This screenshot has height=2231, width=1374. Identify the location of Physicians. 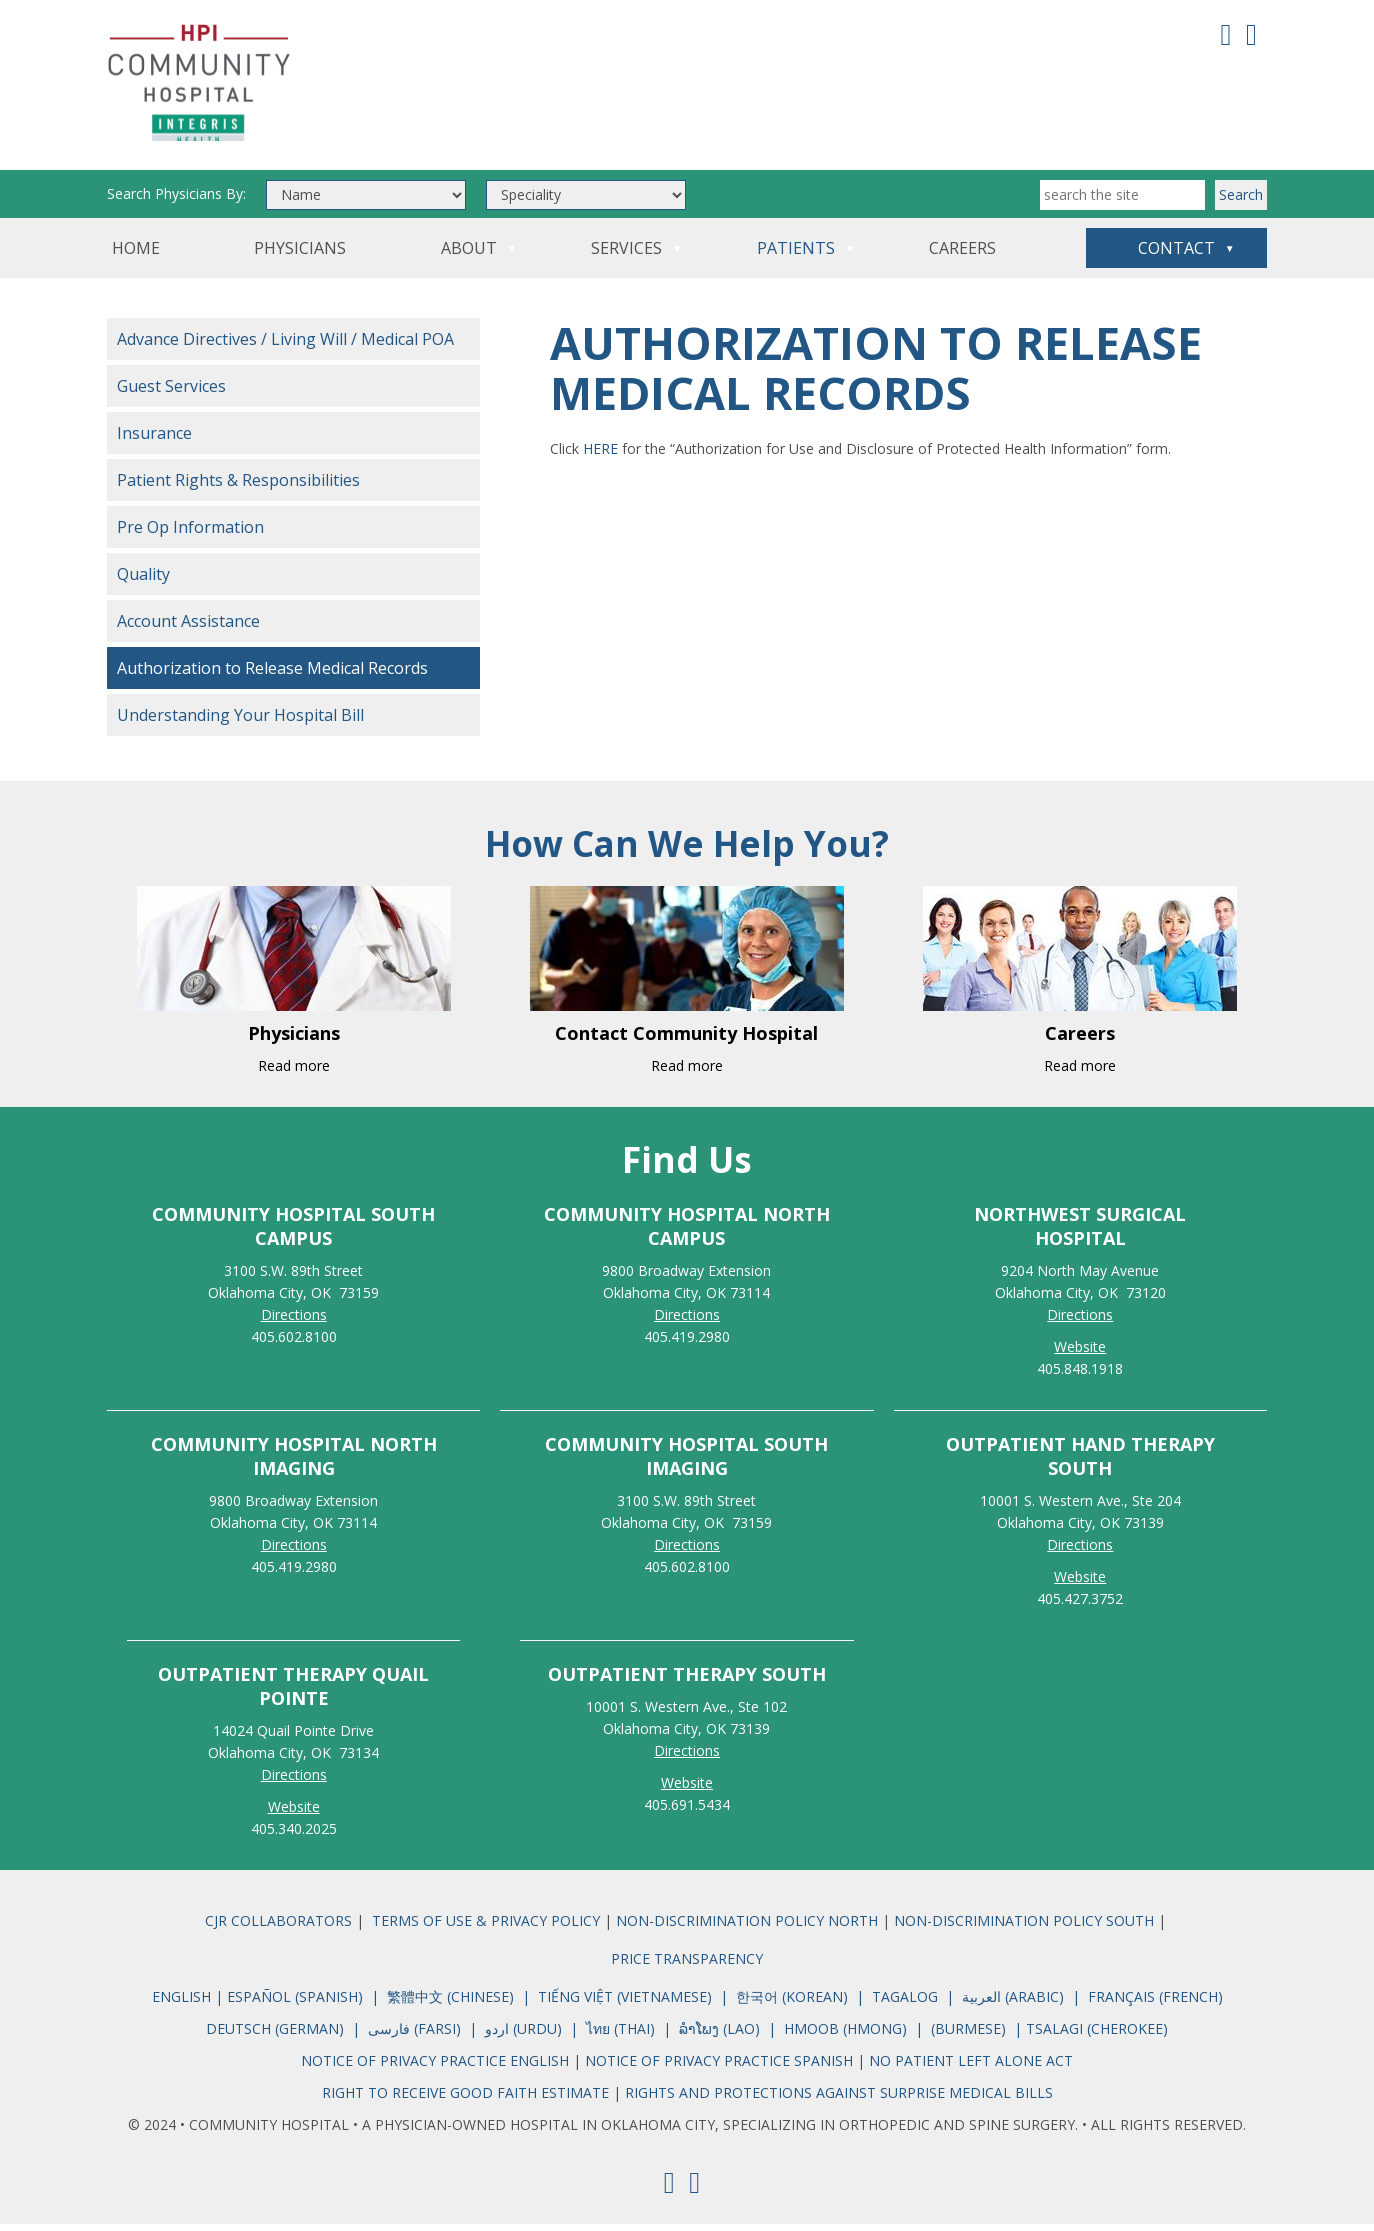
(300, 255).